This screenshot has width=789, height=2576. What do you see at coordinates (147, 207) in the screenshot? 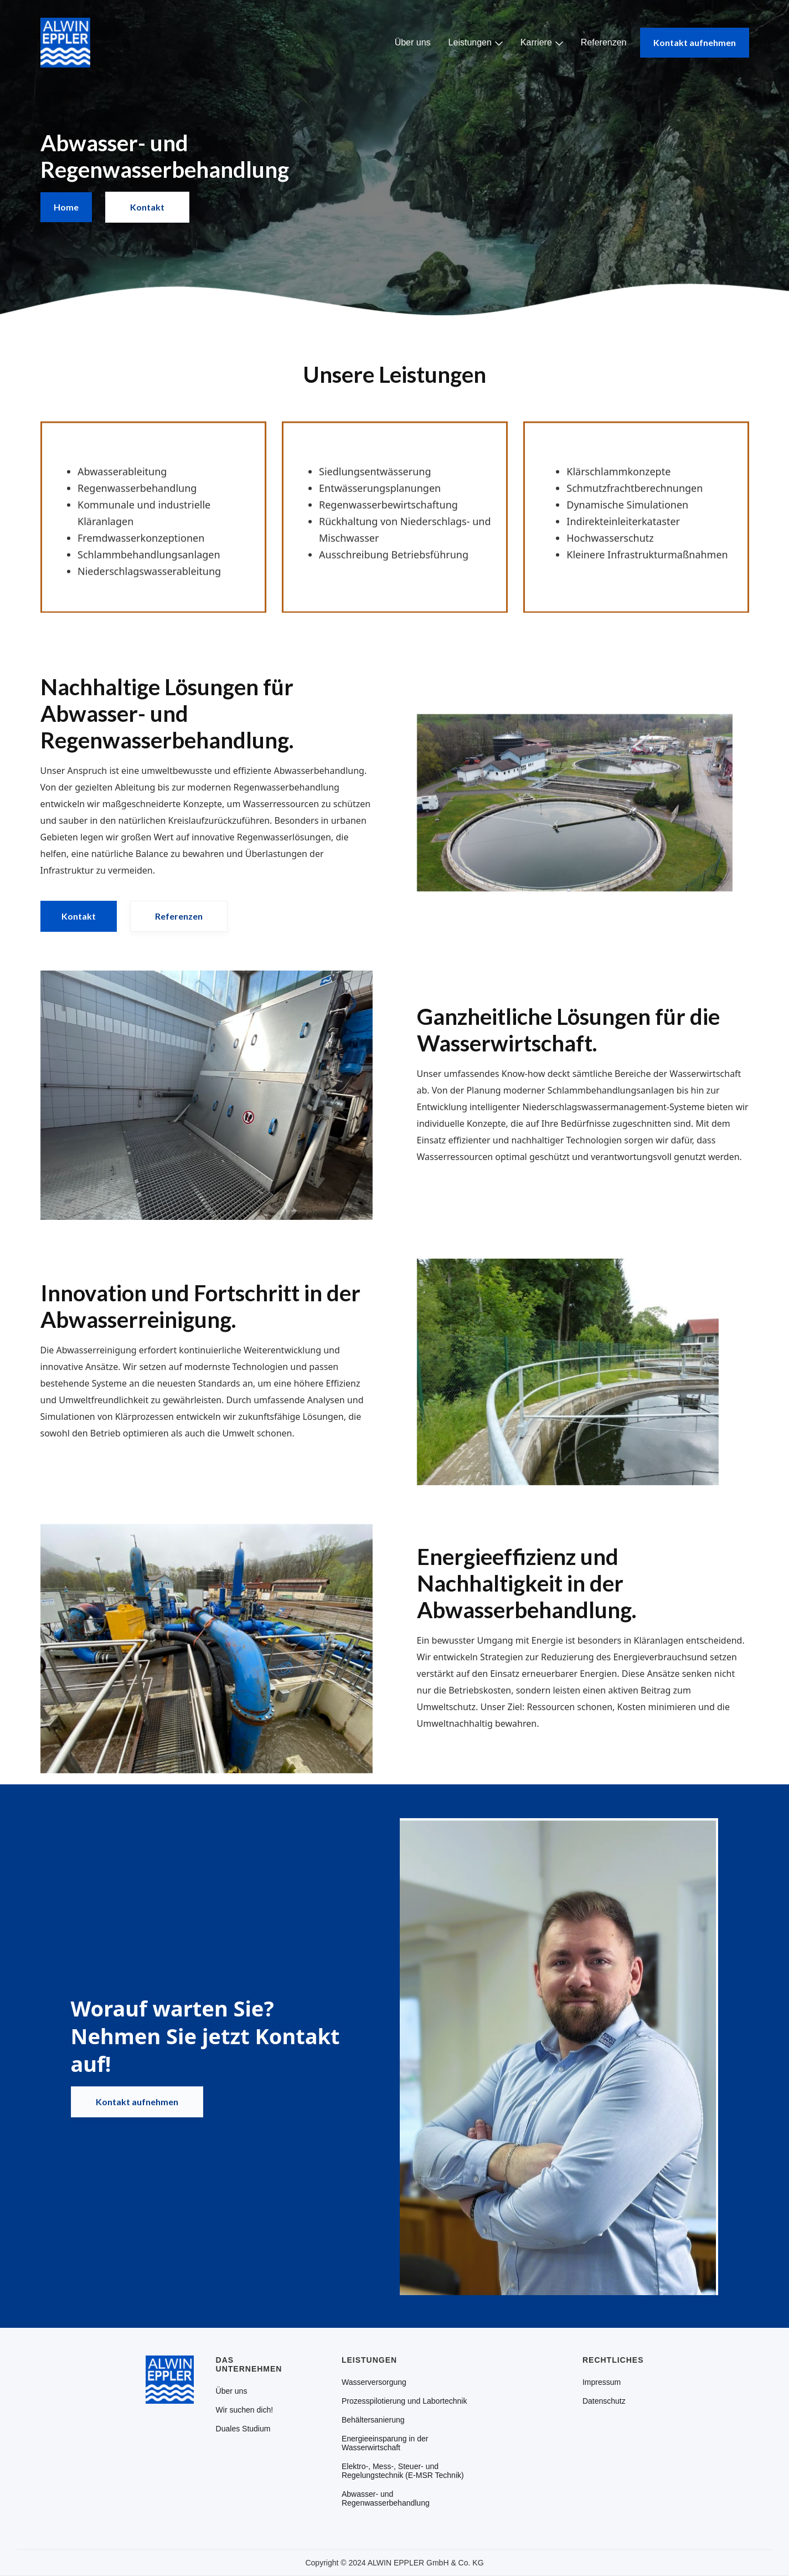
I see `Kontakt` at bounding box center [147, 207].